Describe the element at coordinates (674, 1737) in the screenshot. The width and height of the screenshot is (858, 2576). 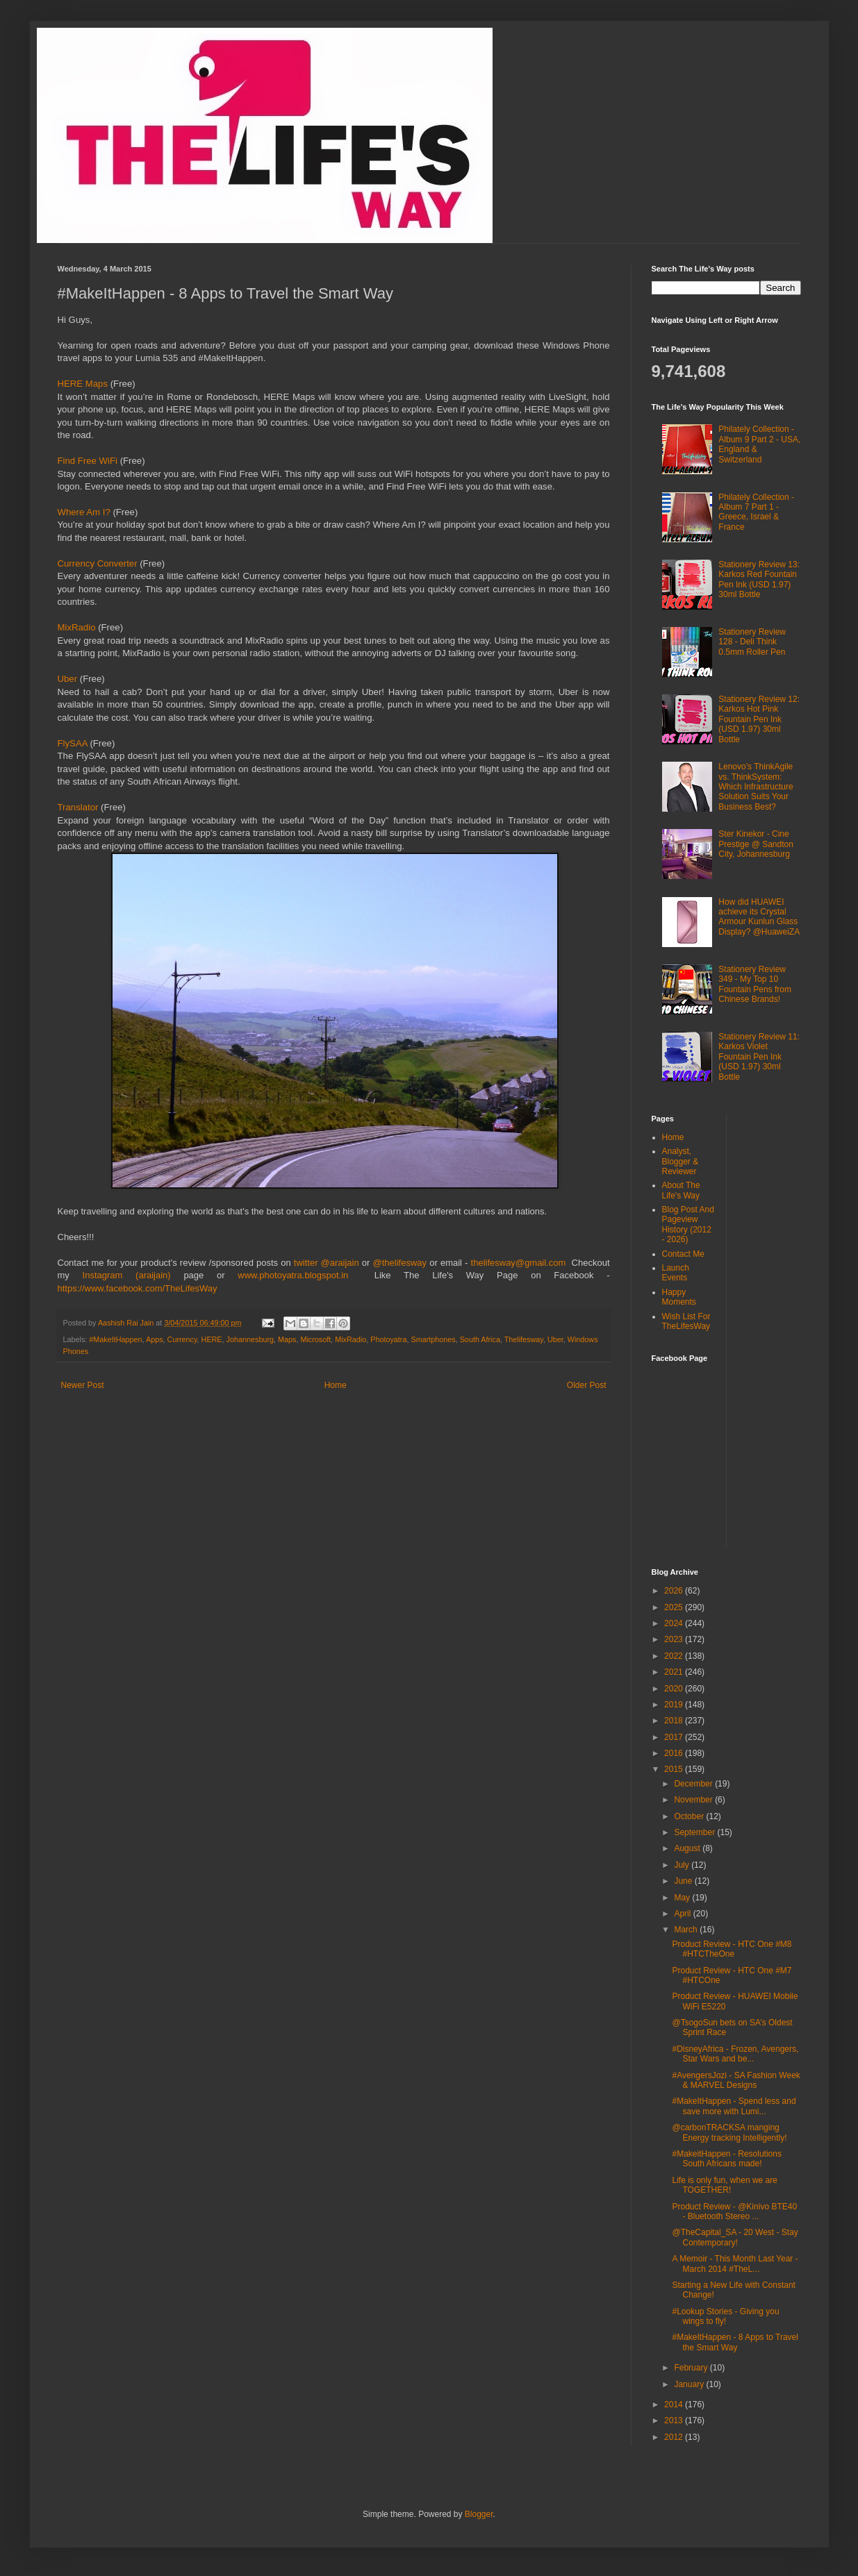
I see `2017` at that location.